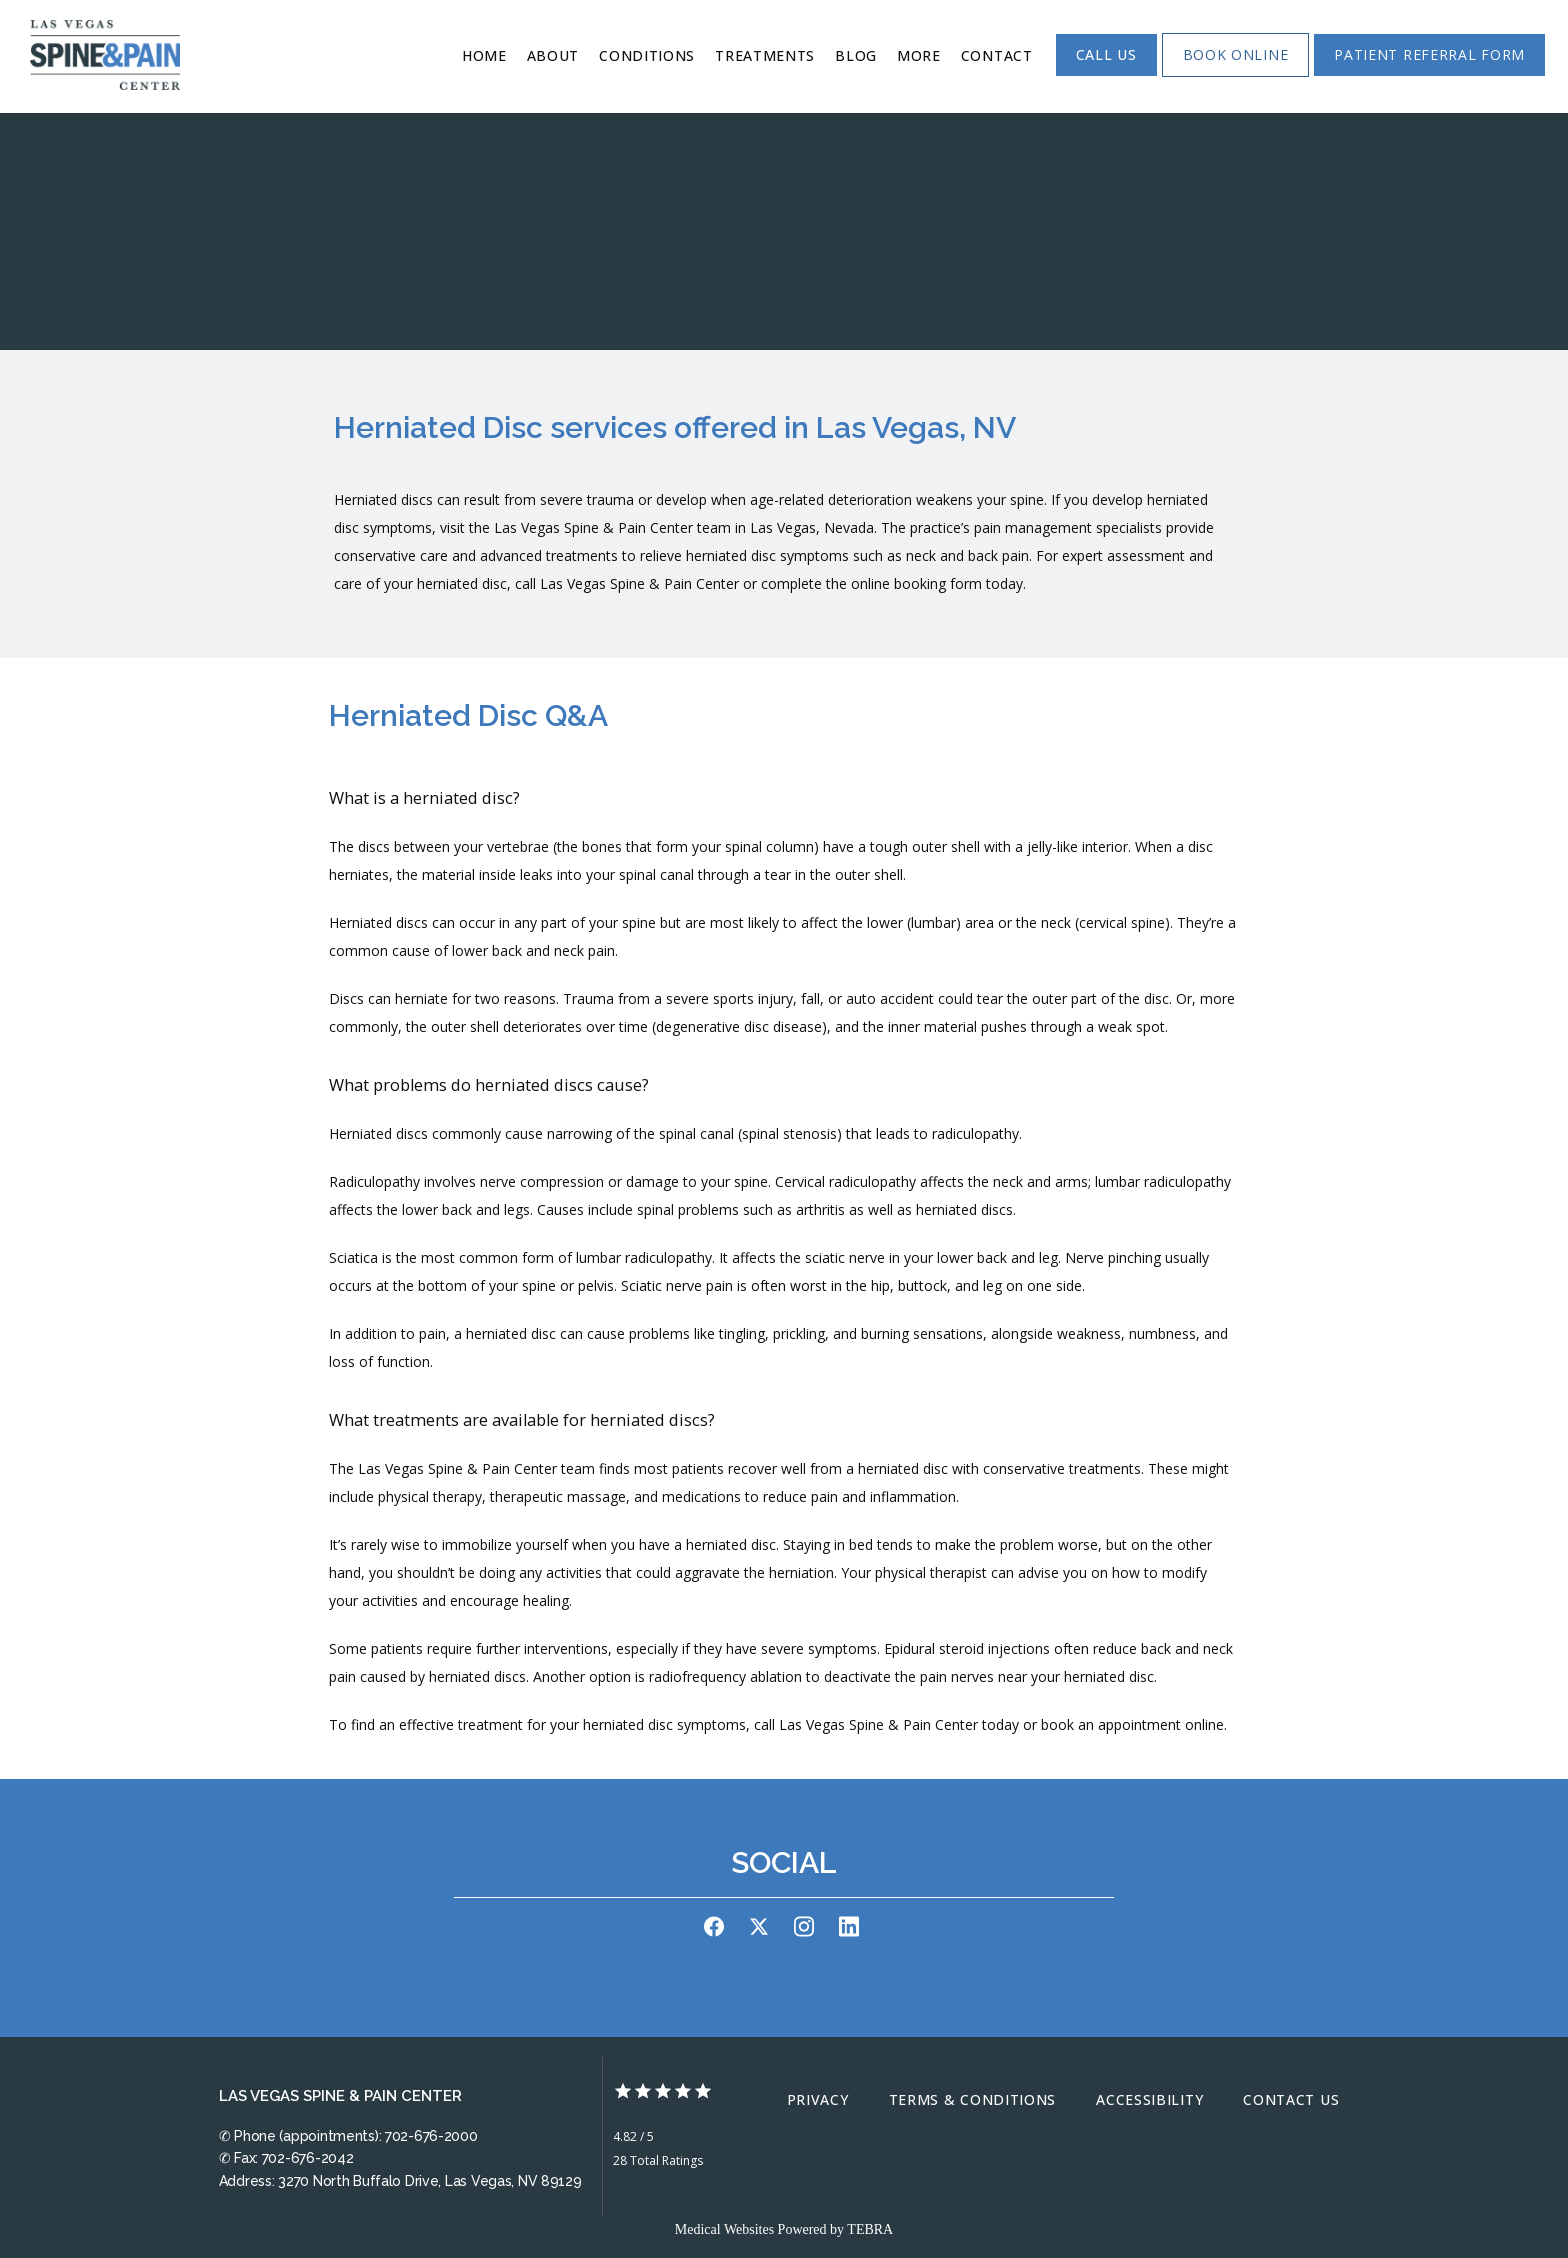 The image size is (1568, 2258). Describe the element at coordinates (818, 2099) in the screenshot. I see `Privacy` at that location.